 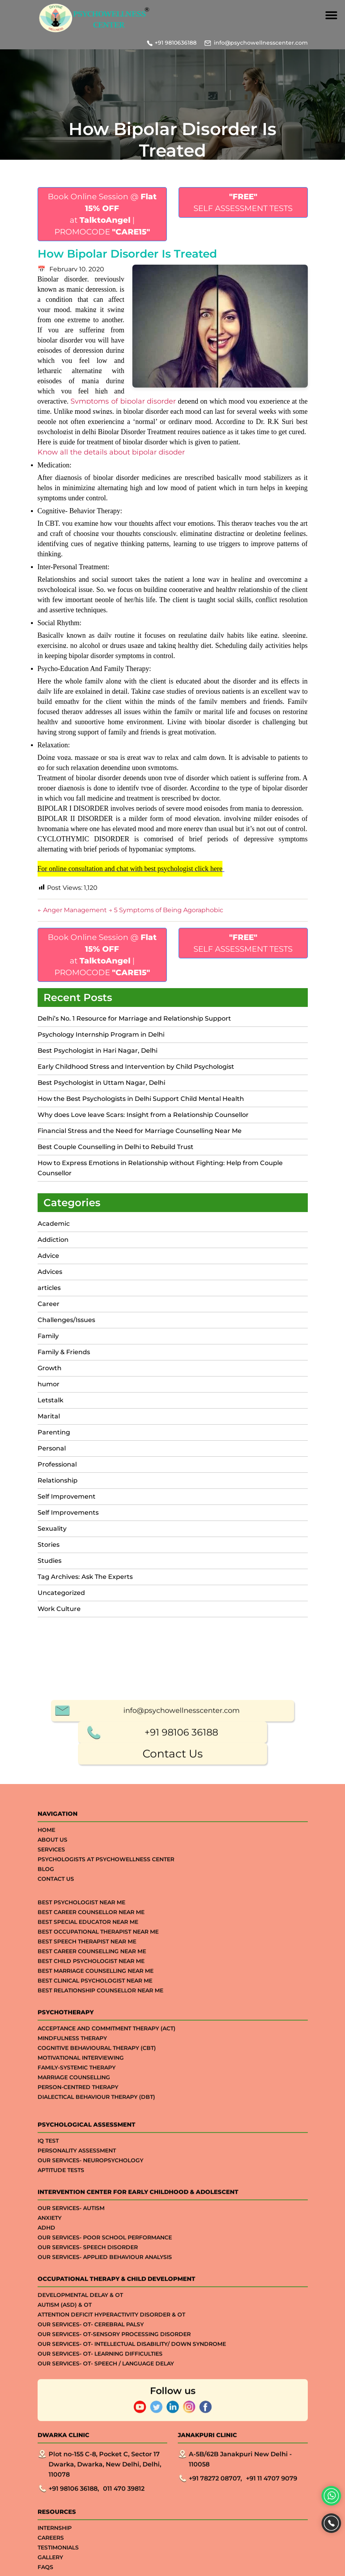 What do you see at coordinates (49, 1560) in the screenshot?
I see `Studies` at bounding box center [49, 1560].